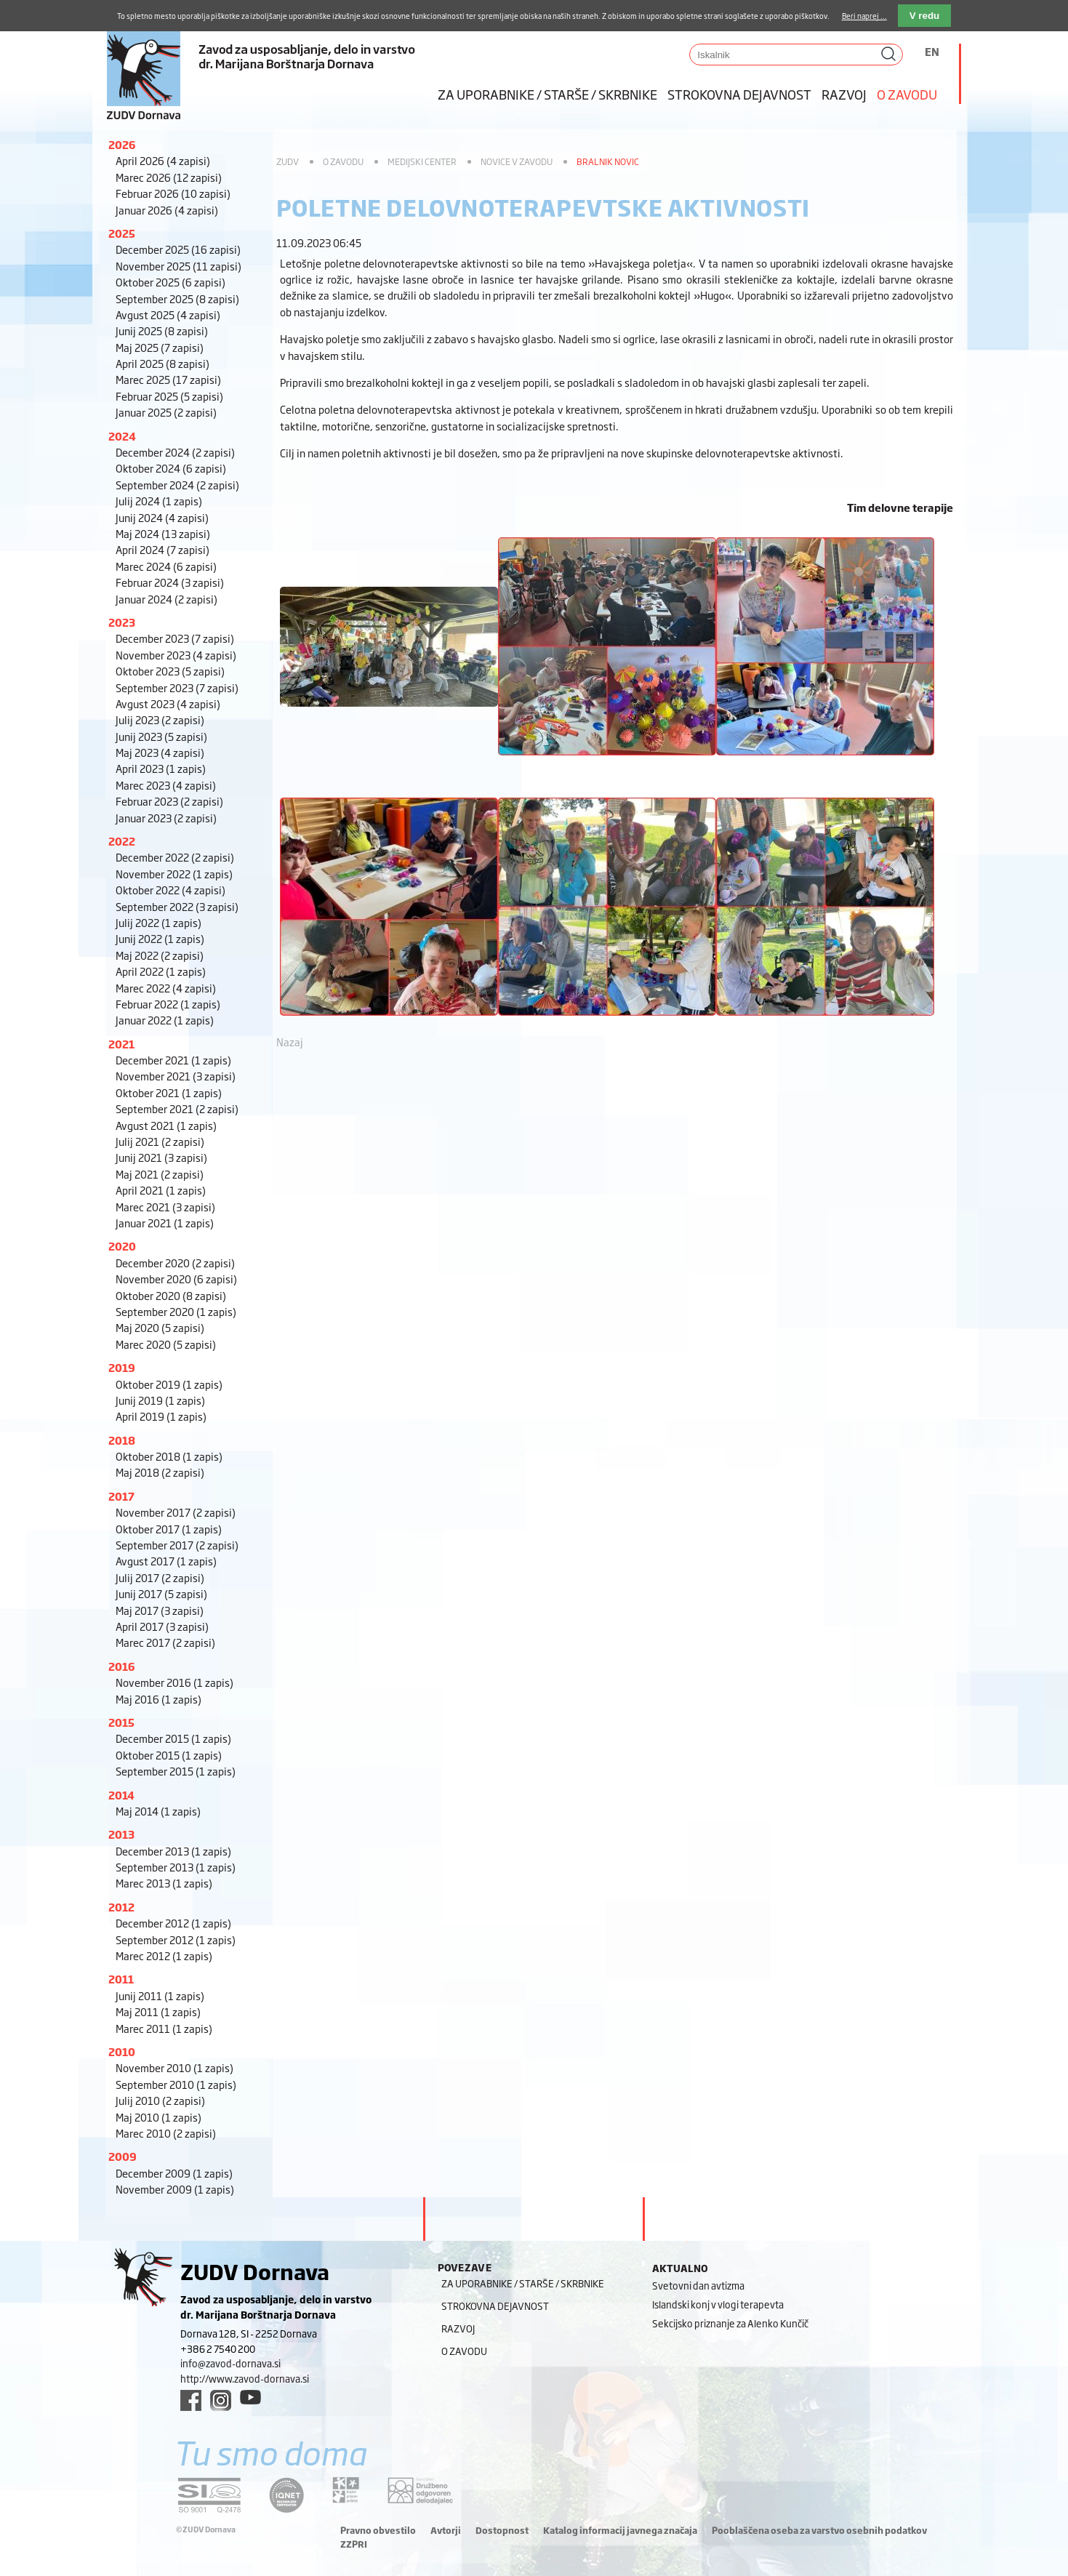  I want to click on September 2010, so click(176, 2084).